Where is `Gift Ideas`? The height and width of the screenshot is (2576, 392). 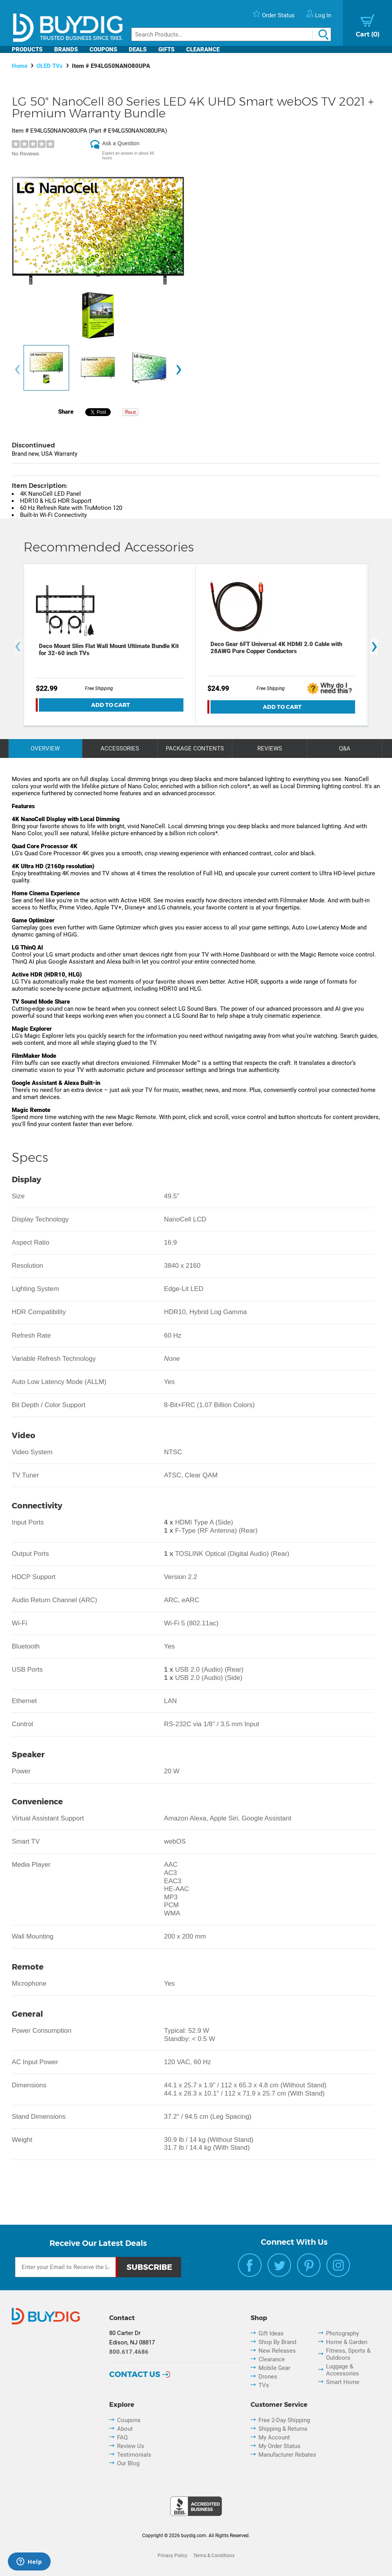
Gift Ideas is located at coordinates (271, 2333).